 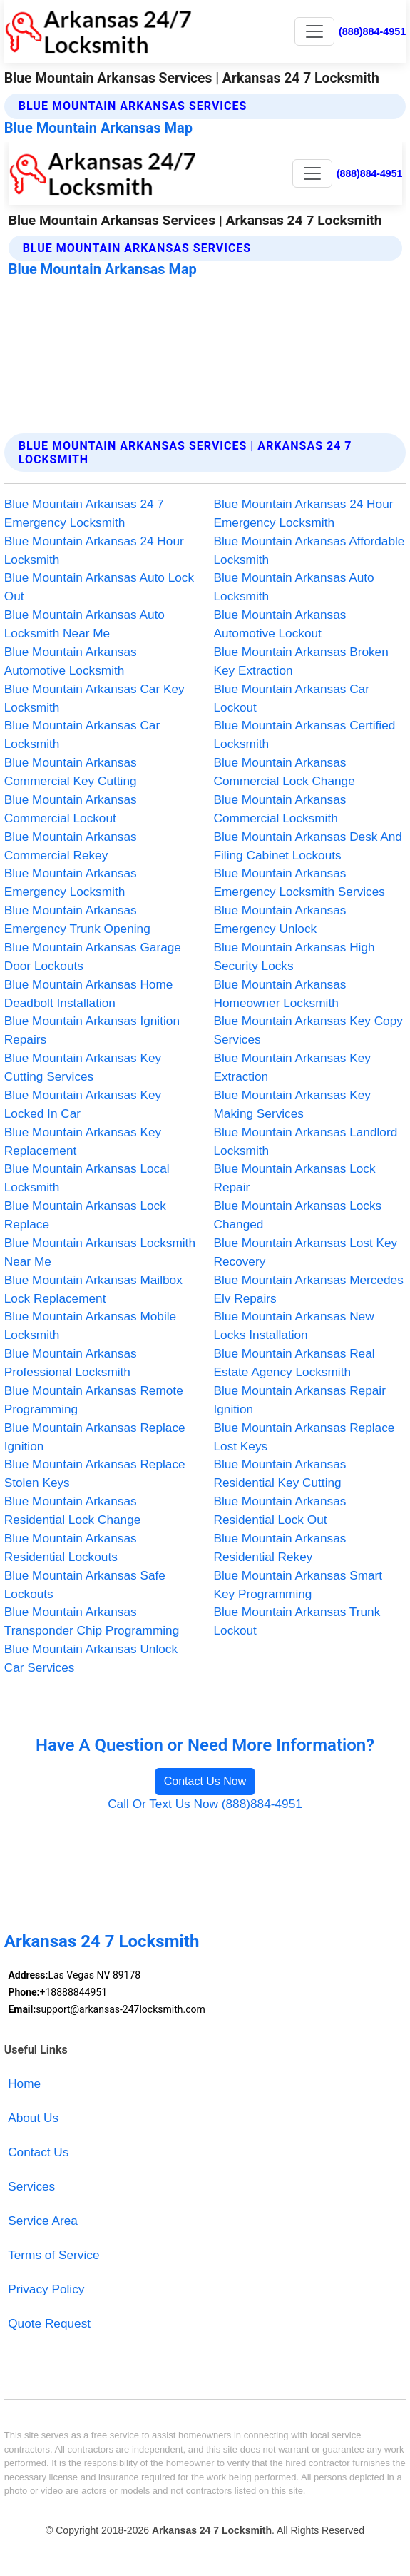 What do you see at coordinates (91, 1658) in the screenshot?
I see `Blue Mountain Arkansas Unlock Car Services` at bounding box center [91, 1658].